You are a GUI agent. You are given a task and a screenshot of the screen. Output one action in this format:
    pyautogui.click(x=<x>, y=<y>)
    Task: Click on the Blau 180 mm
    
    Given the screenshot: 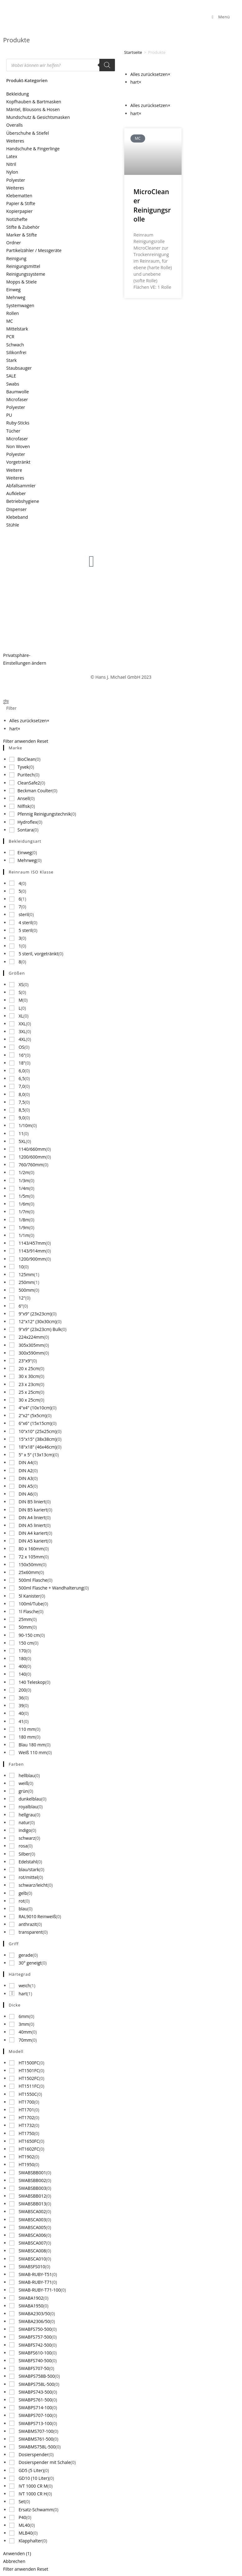 What is the action you would take?
    pyautogui.click(x=32, y=1745)
    